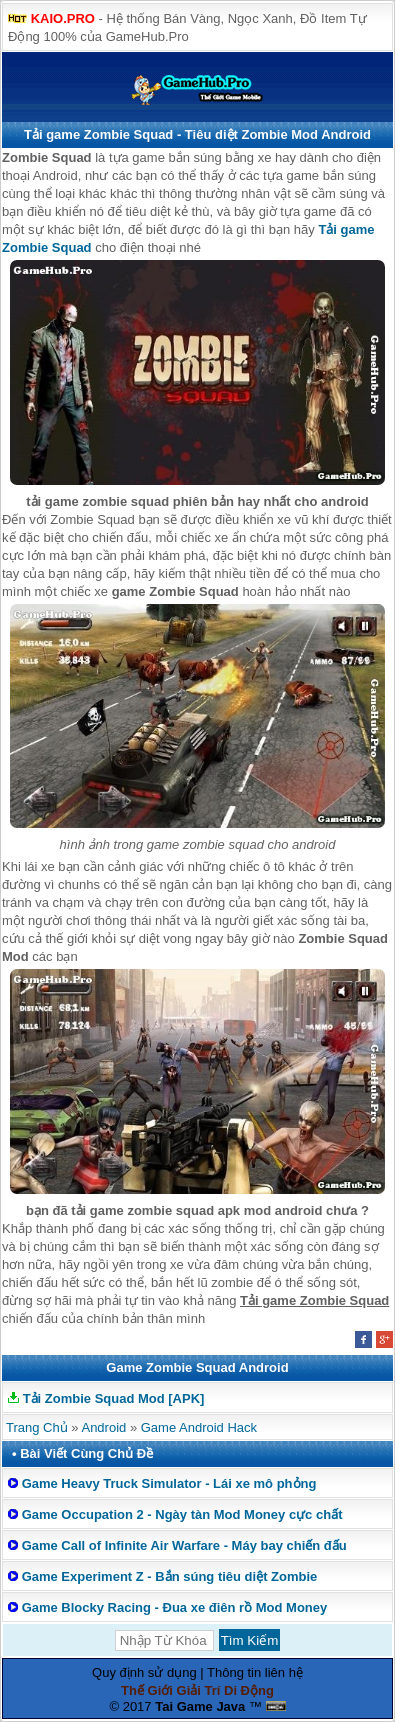 Image resolution: width=395 pixels, height=1722 pixels. What do you see at coordinates (144, 1672) in the screenshot?
I see `Quy định sử dụng` at bounding box center [144, 1672].